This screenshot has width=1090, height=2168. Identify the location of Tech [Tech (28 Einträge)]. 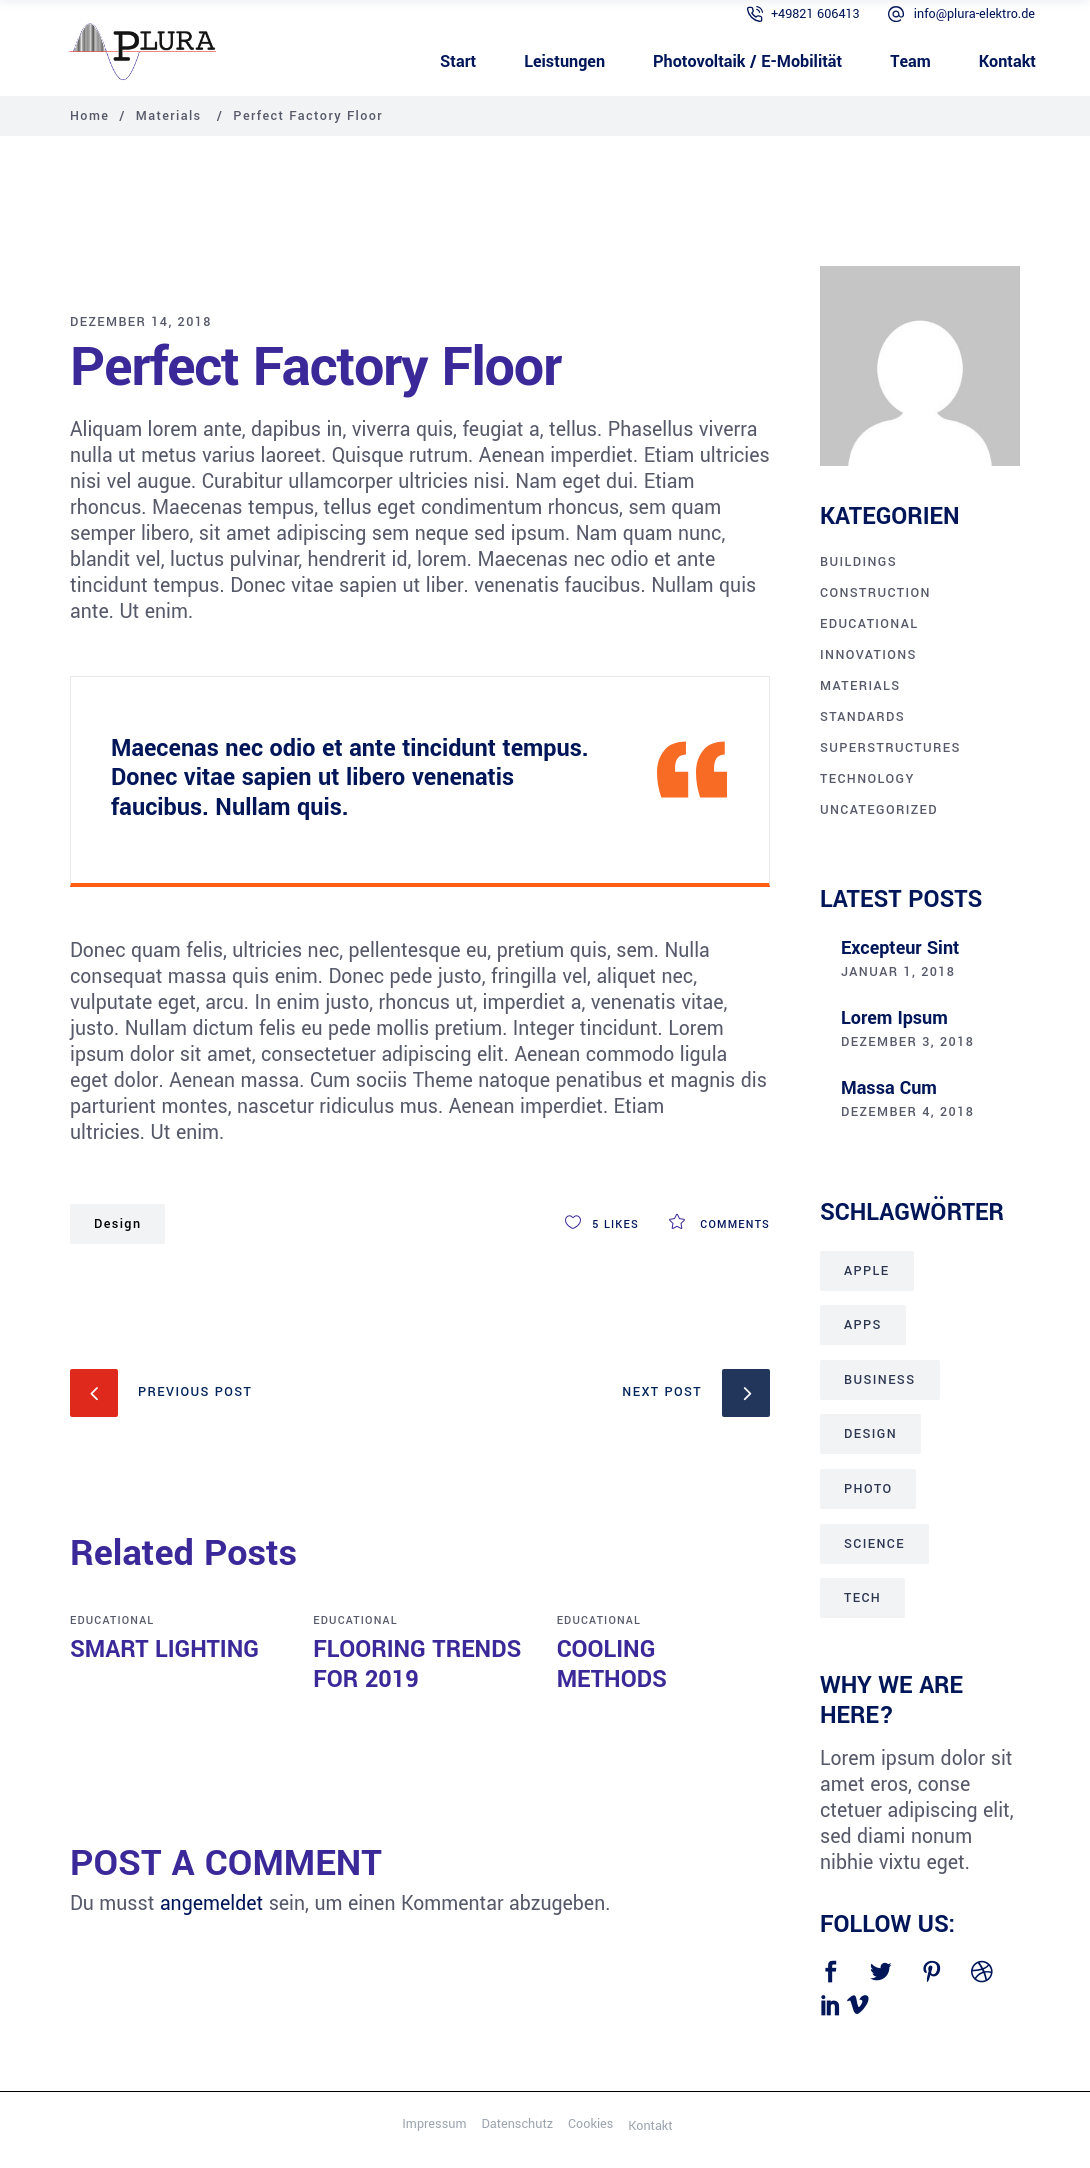
(862, 1598).